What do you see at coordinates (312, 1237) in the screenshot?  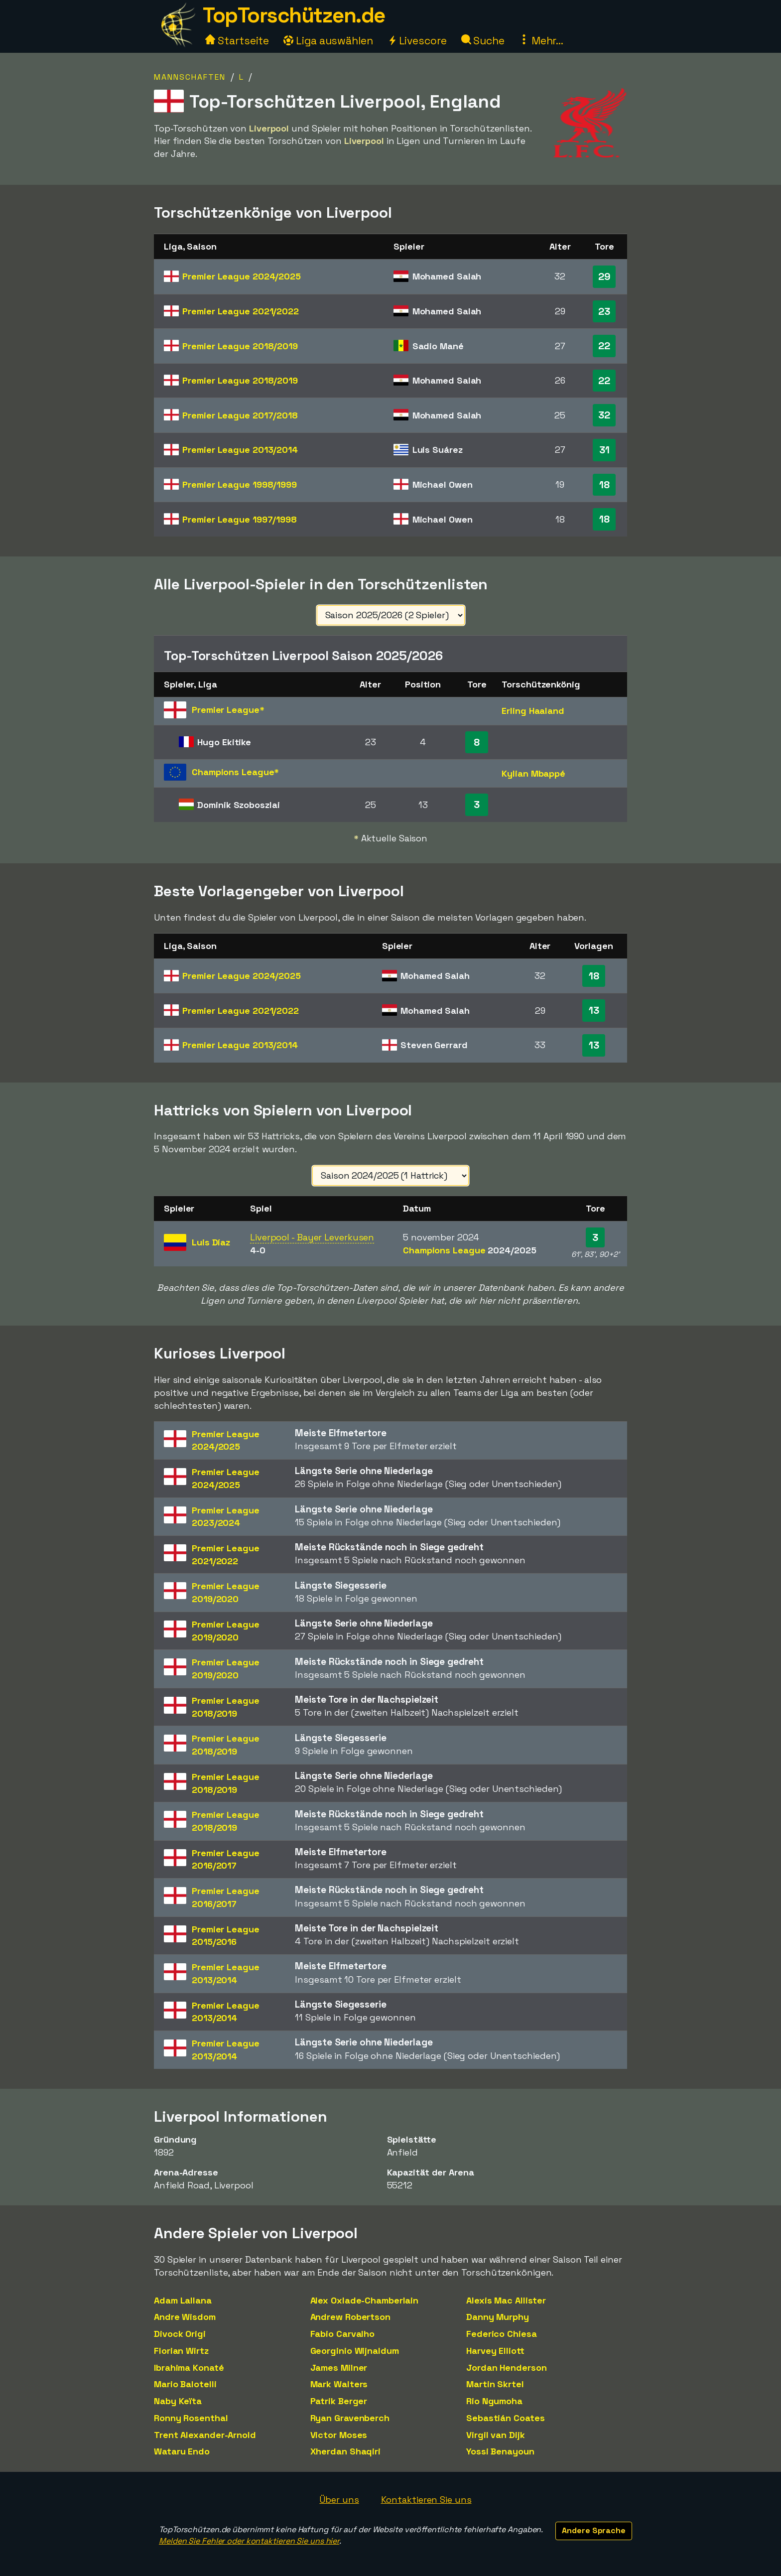 I see `Liverpool - Bayer Leverkusen` at bounding box center [312, 1237].